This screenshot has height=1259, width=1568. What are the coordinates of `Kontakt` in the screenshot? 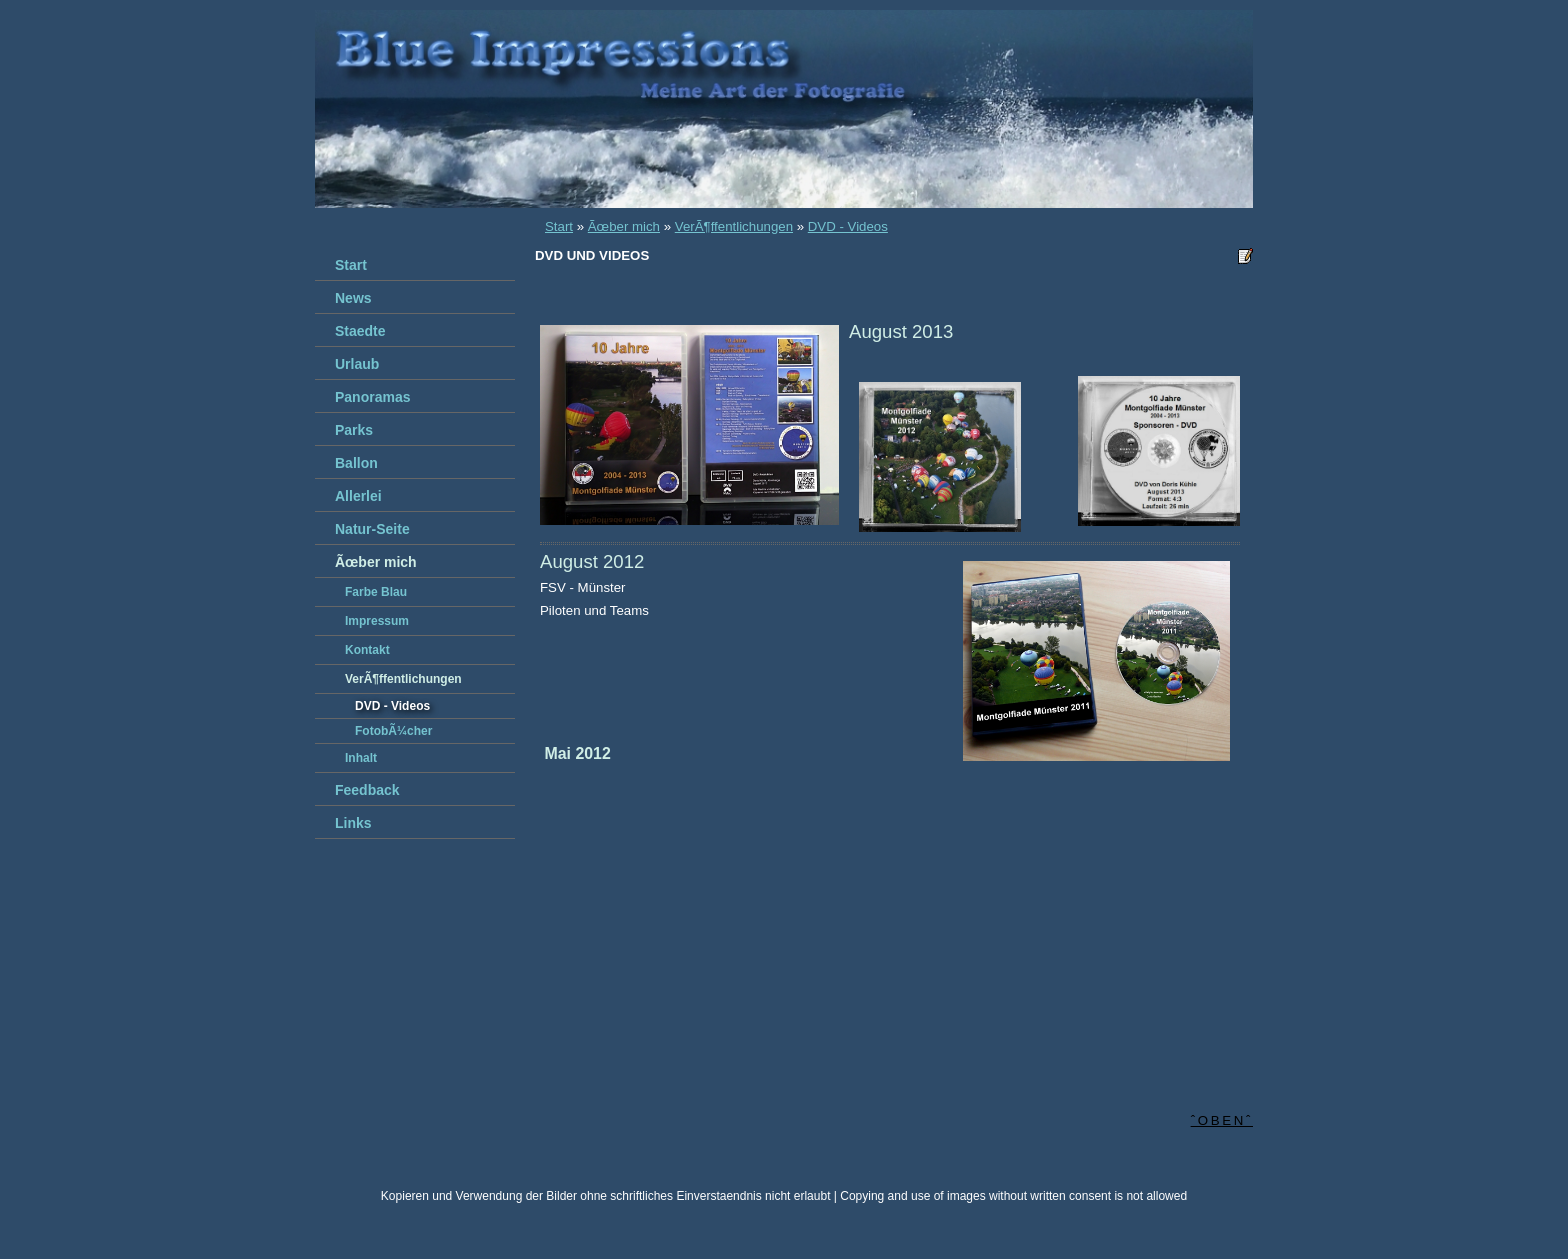 It's located at (367, 650).